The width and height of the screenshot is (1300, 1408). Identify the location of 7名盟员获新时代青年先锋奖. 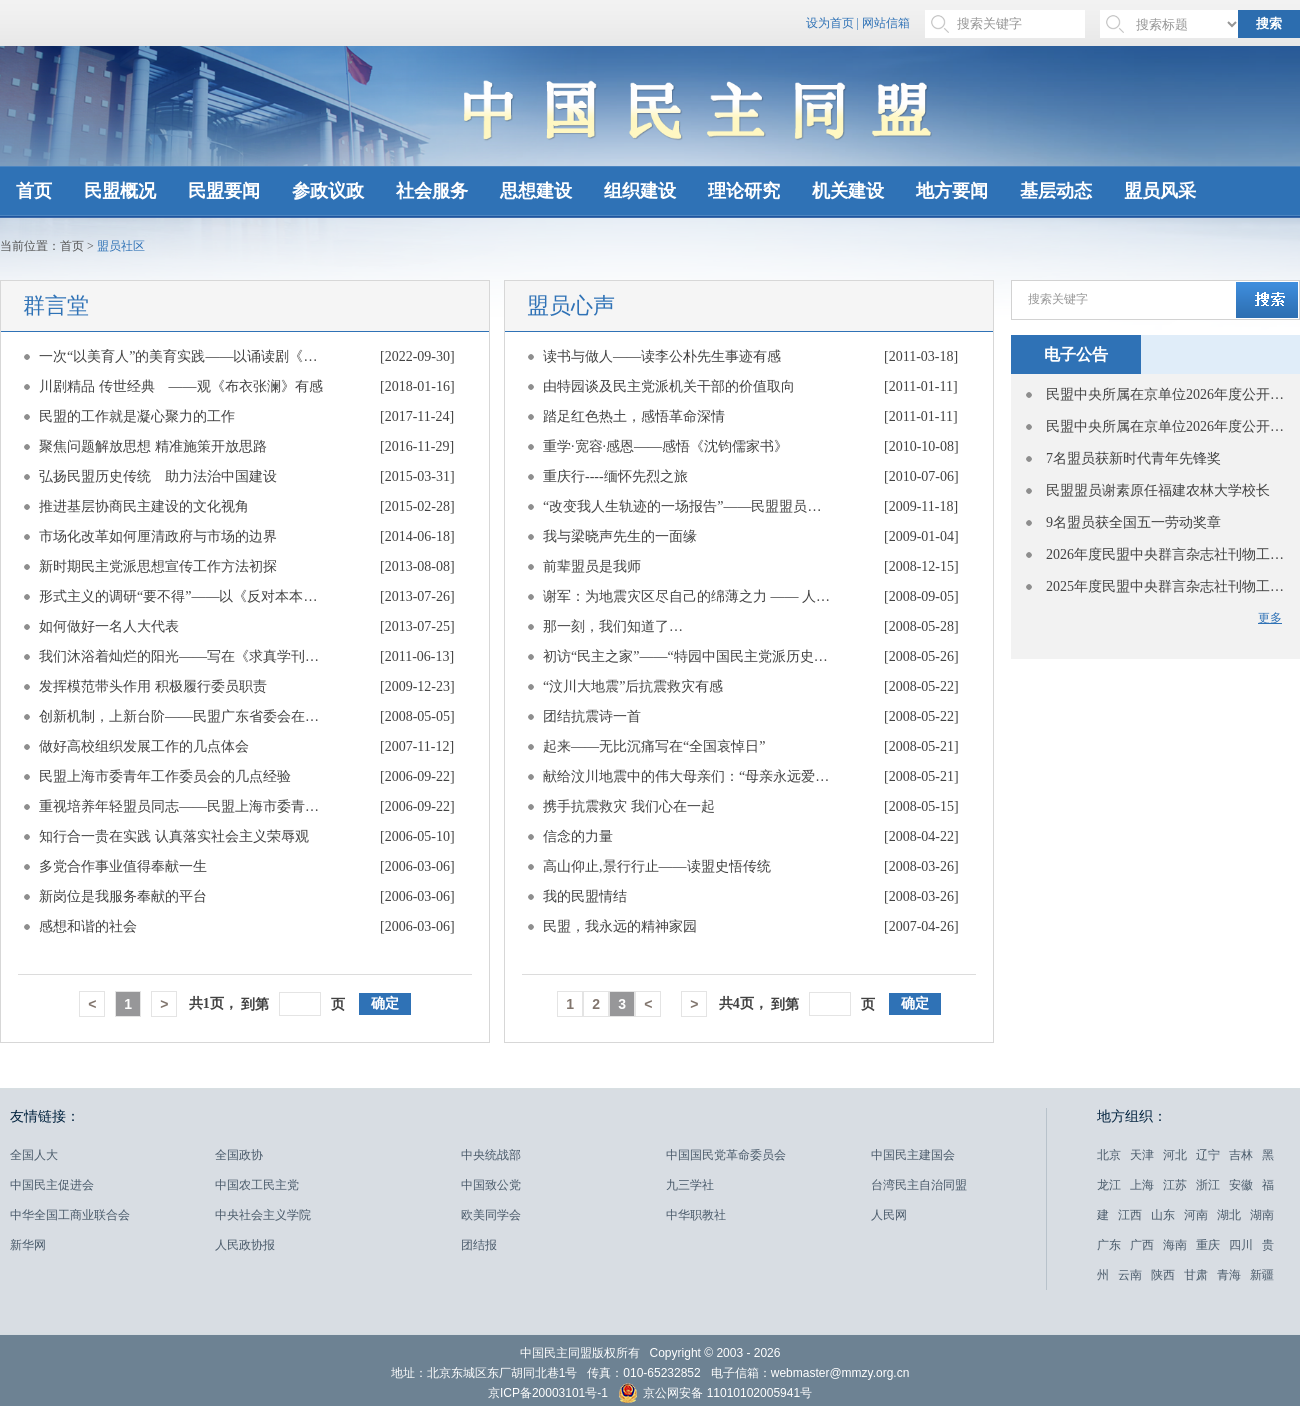
(1133, 458).